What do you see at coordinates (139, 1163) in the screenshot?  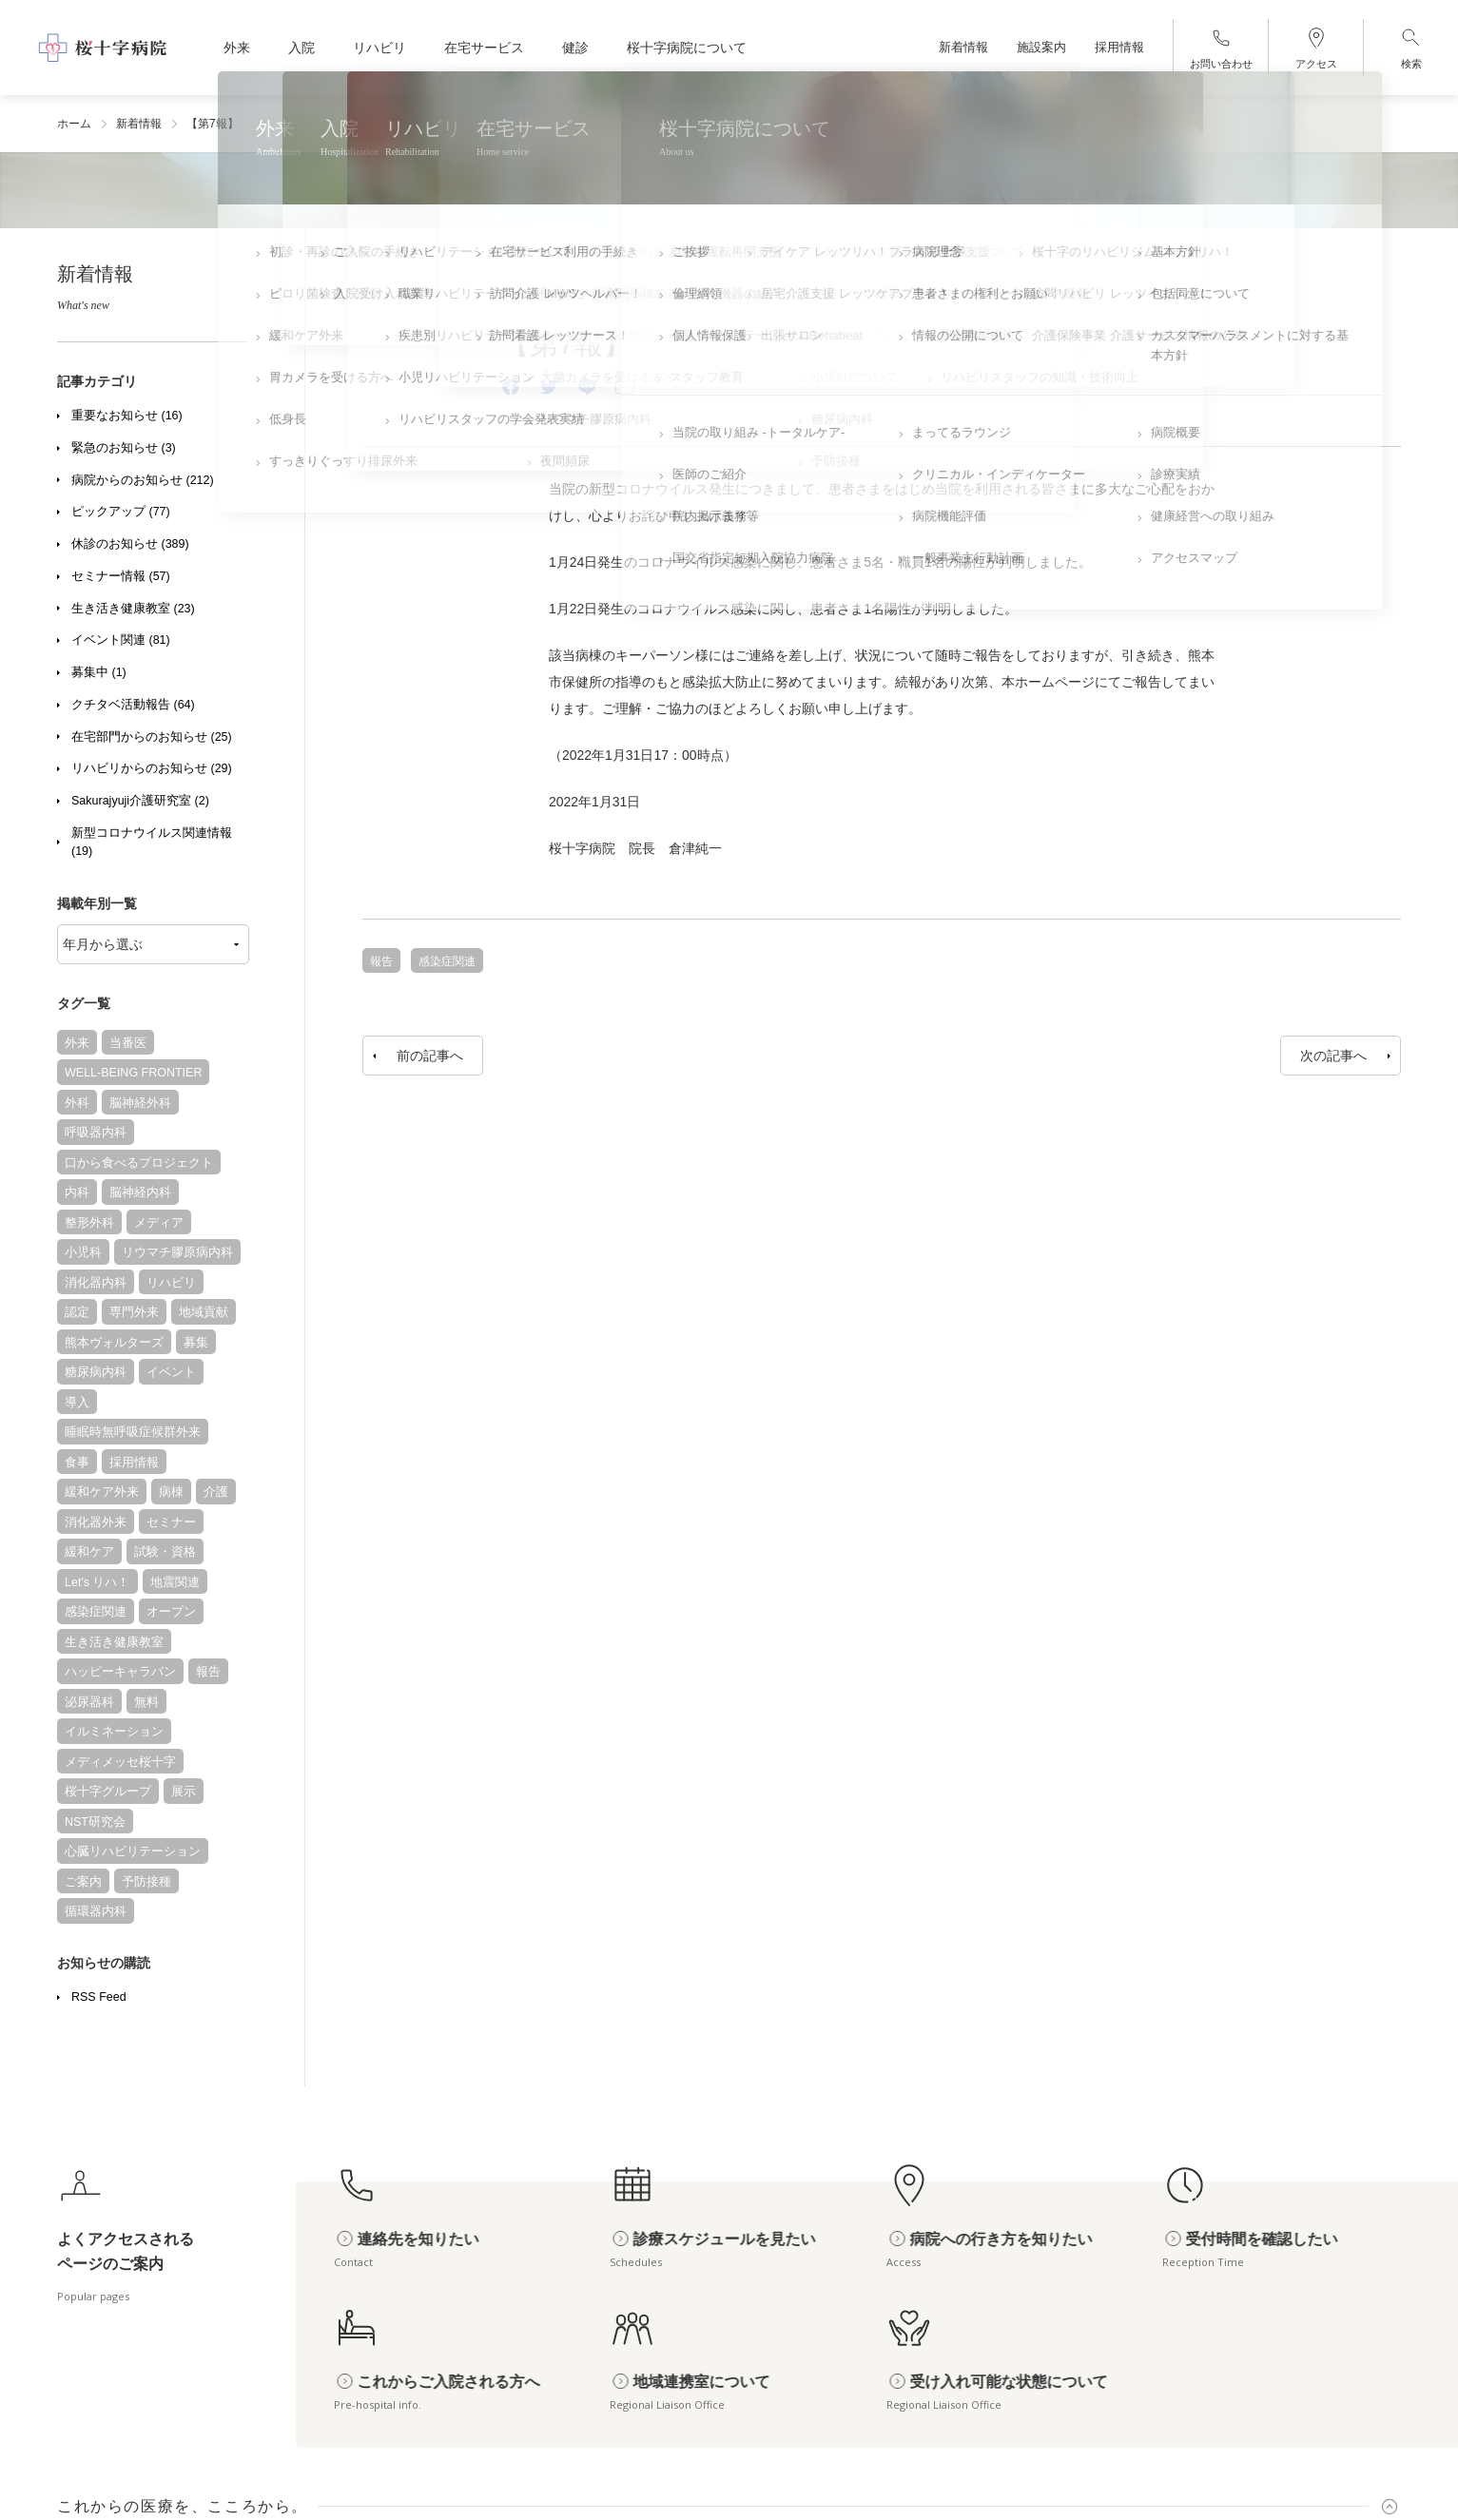 I see `口から食べるプロジェクト` at bounding box center [139, 1163].